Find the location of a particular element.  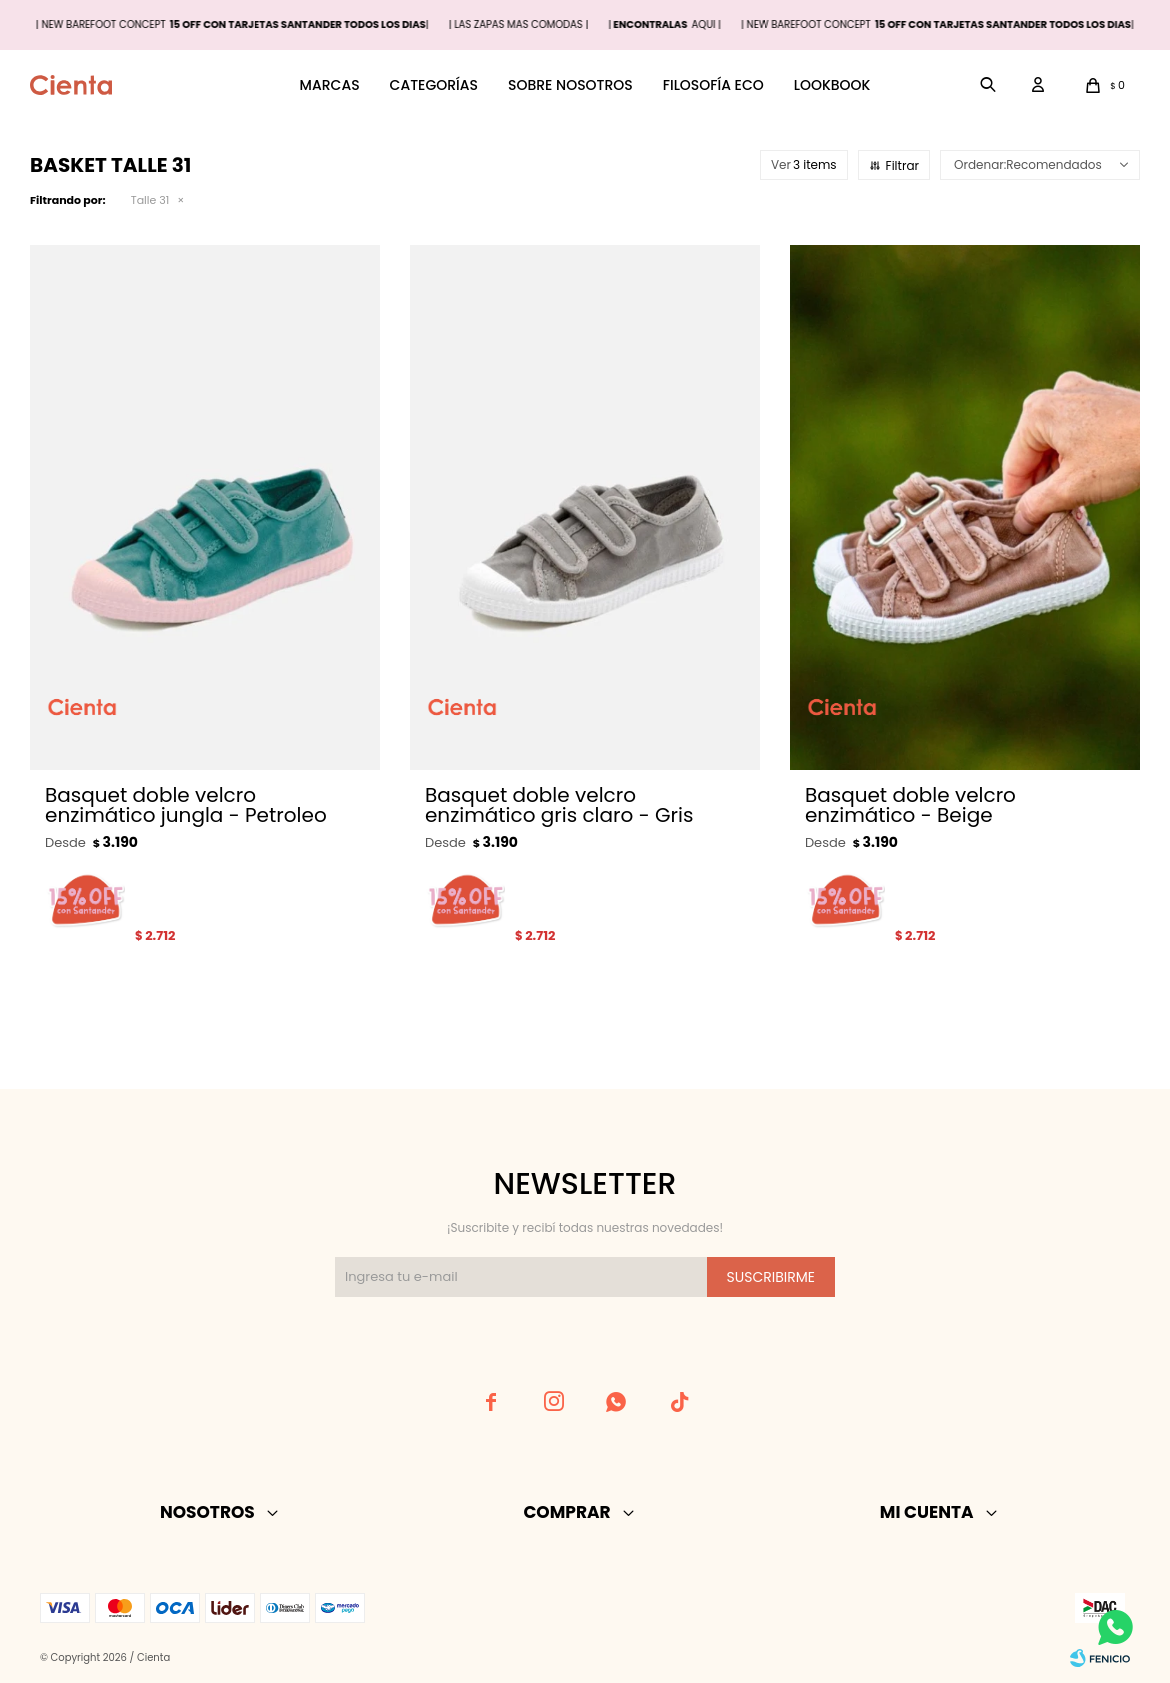

Basquet doble velcro enzimático - Beige is located at coordinates (910, 805).